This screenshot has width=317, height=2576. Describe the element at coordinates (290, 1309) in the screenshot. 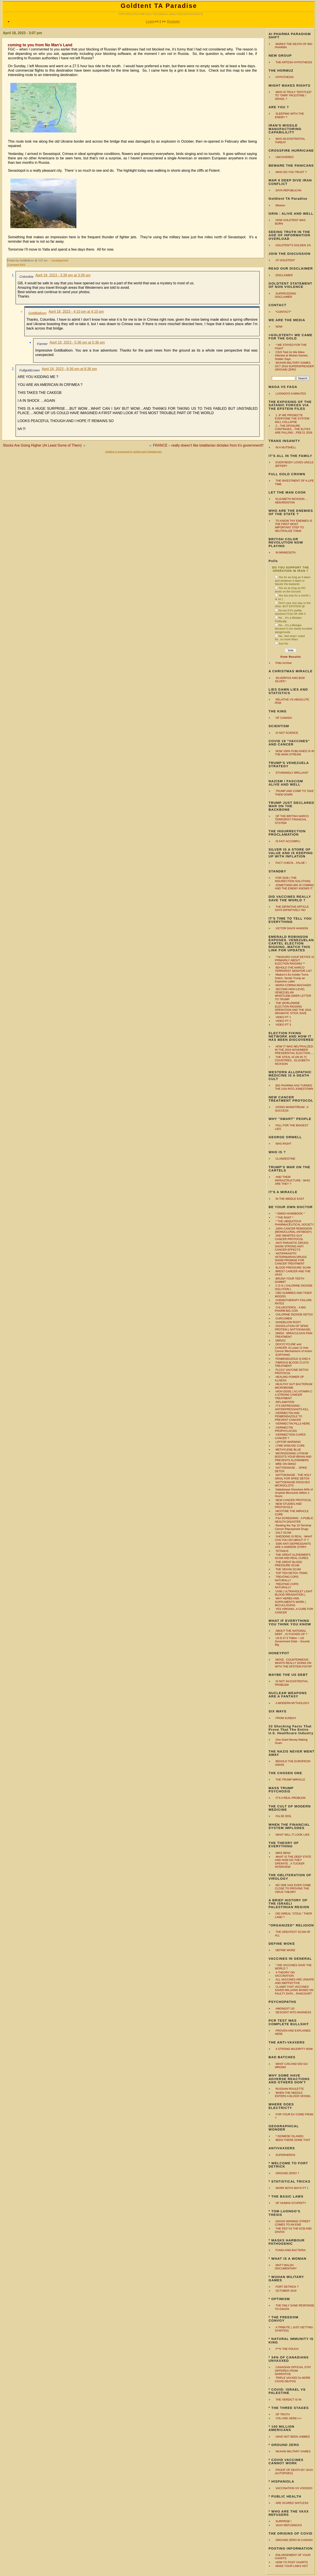

I see `CHLOESTEROL : A BIG PHARM BIG CON` at that location.